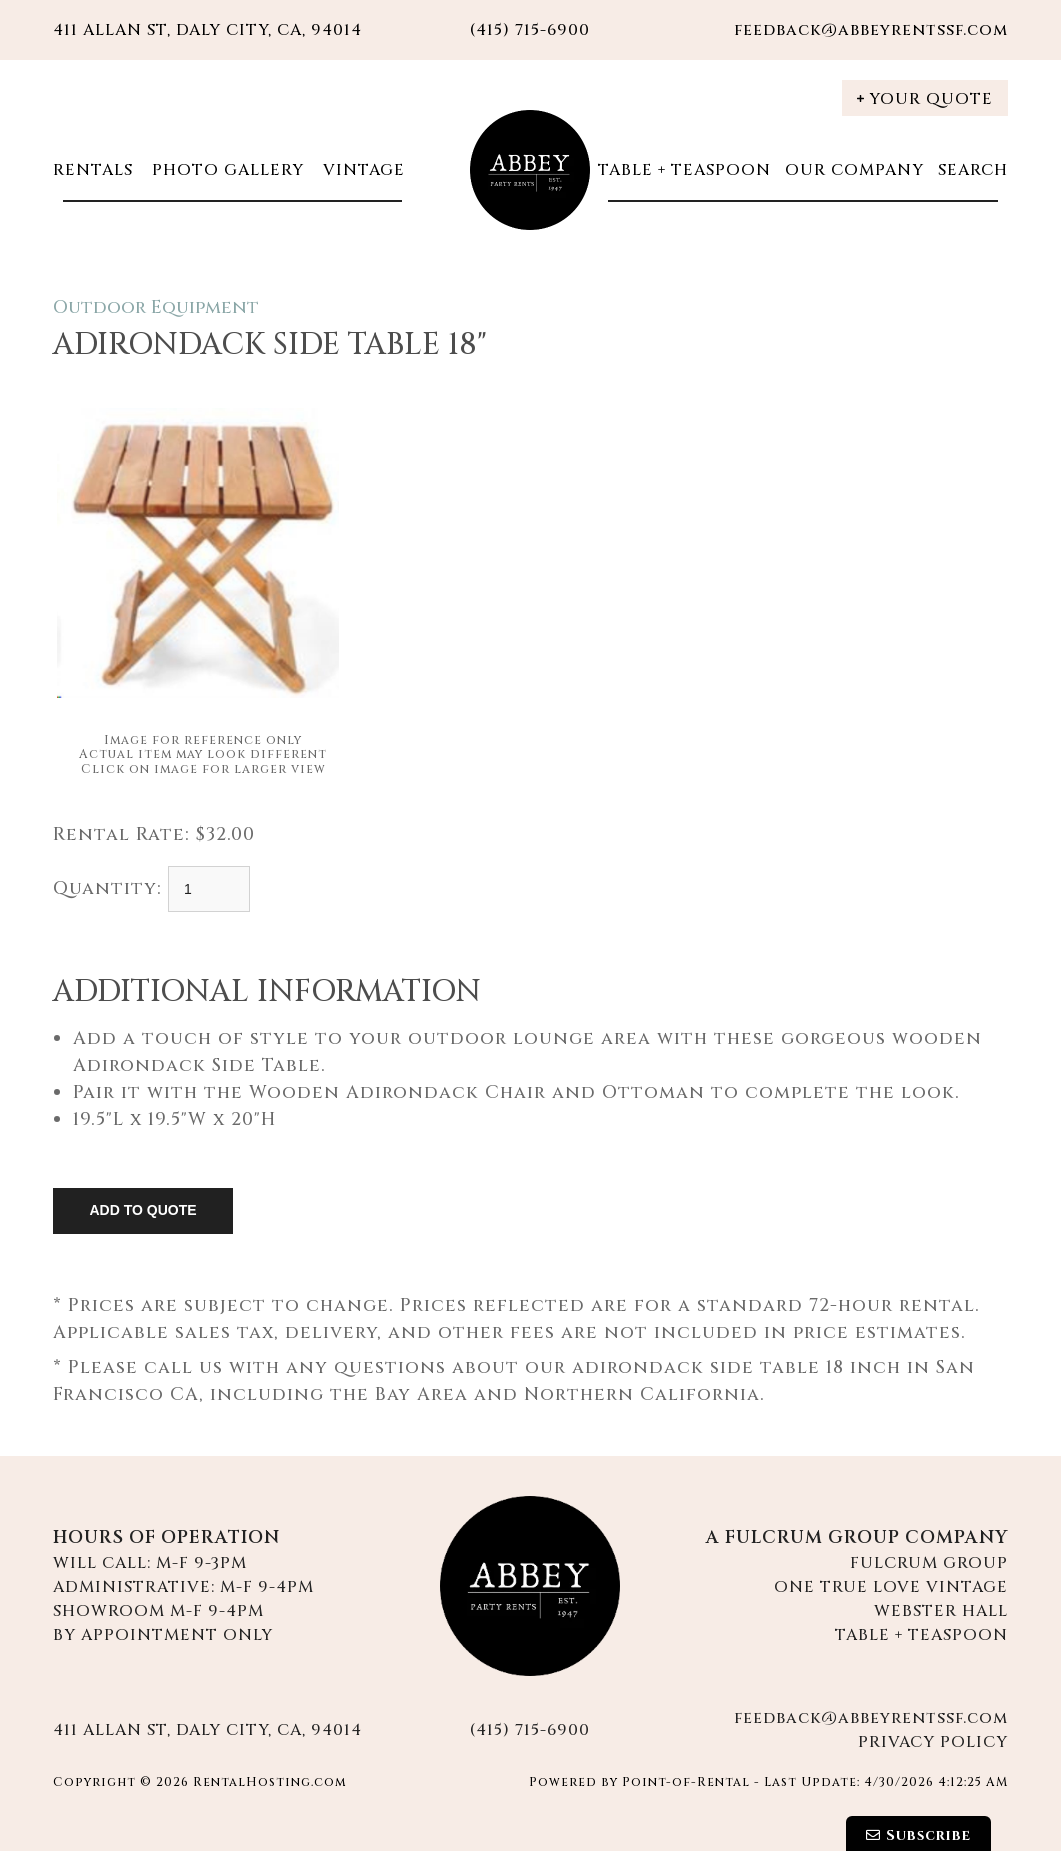 Image resolution: width=1061 pixels, height=1851 pixels. What do you see at coordinates (530, 1730) in the screenshot?
I see `(415) 715-6900` at bounding box center [530, 1730].